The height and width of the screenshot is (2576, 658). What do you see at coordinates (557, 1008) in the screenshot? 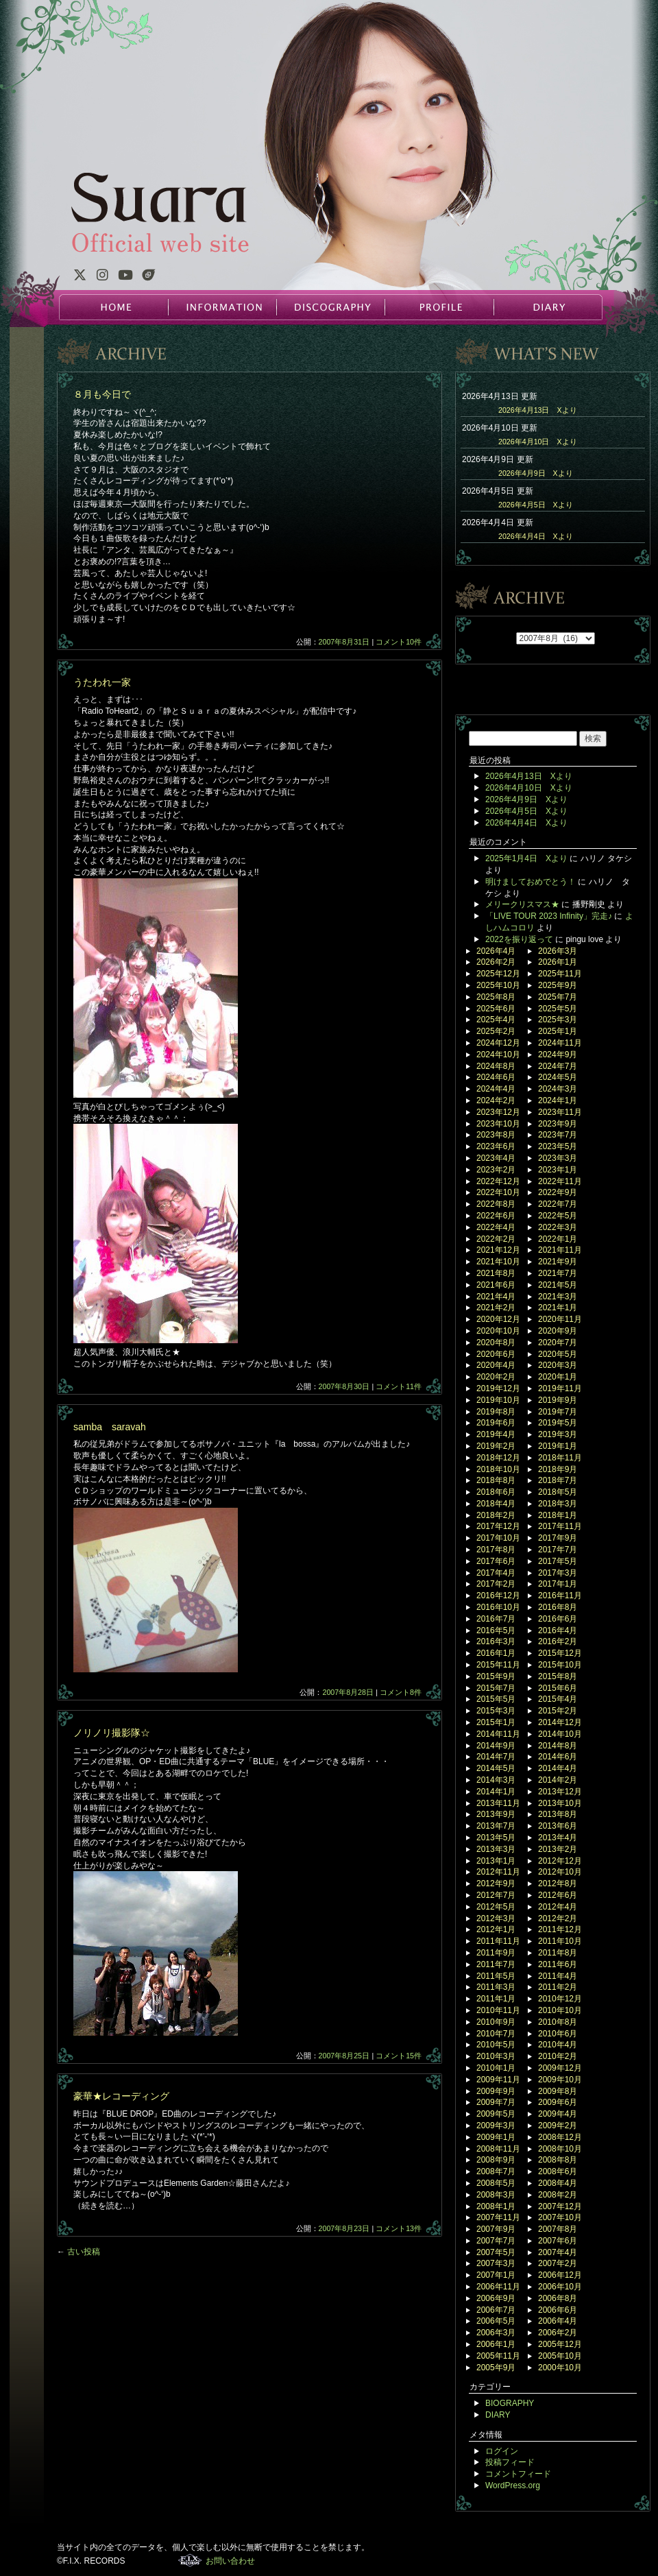
I see `2025年5月` at bounding box center [557, 1008].